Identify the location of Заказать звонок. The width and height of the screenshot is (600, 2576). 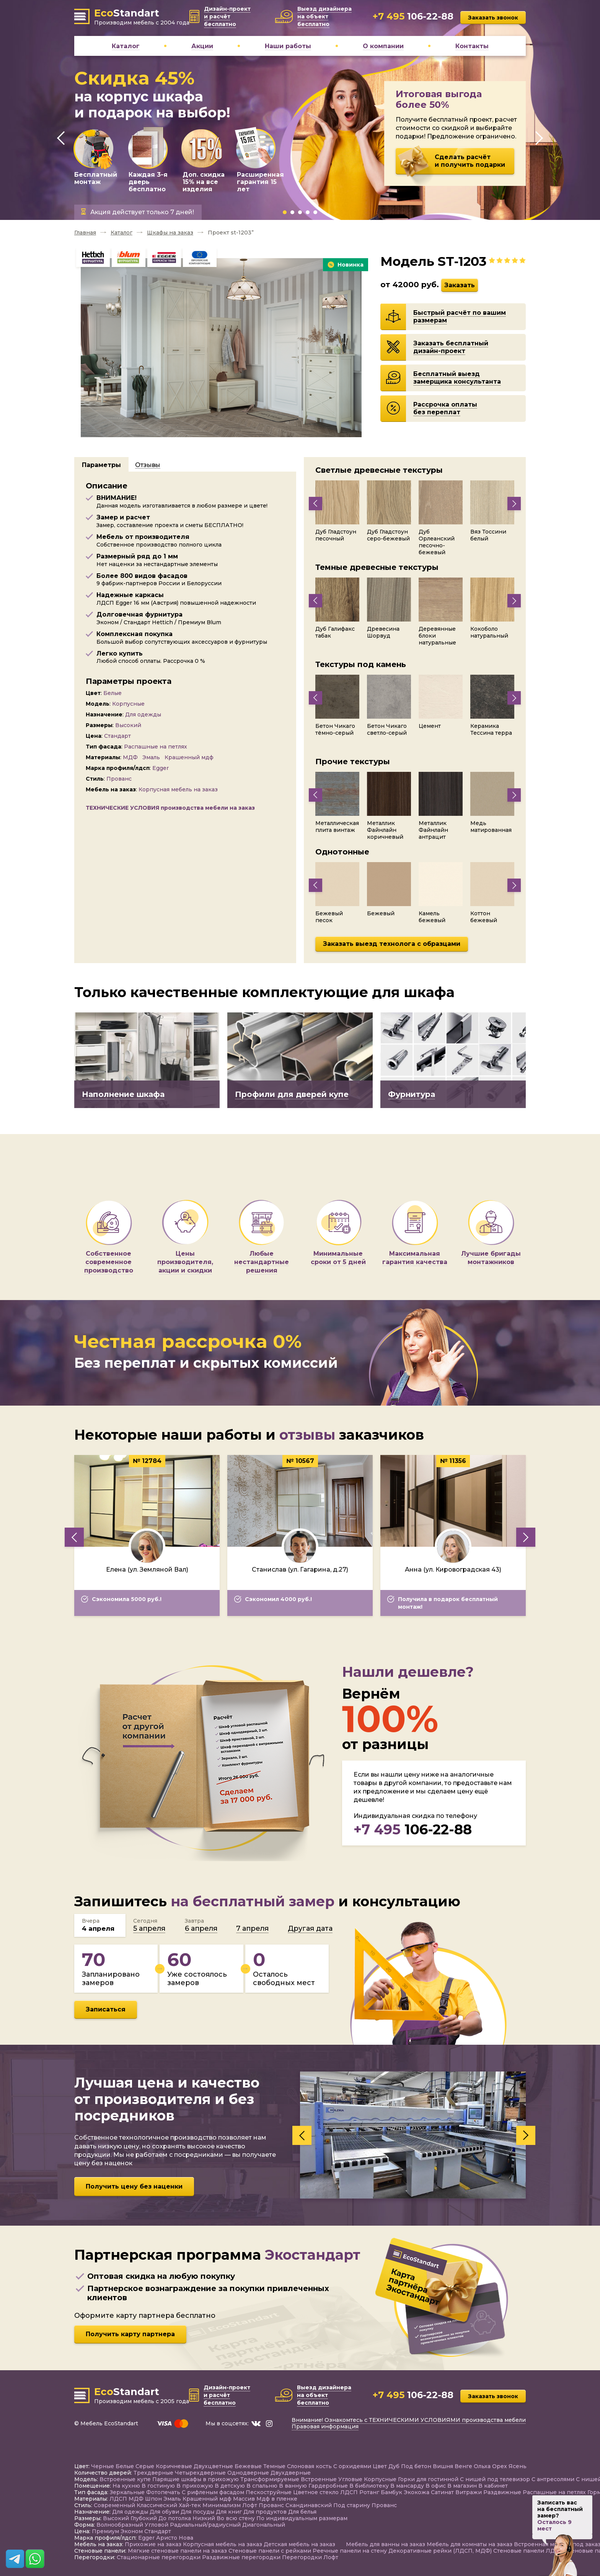
(493, 17).